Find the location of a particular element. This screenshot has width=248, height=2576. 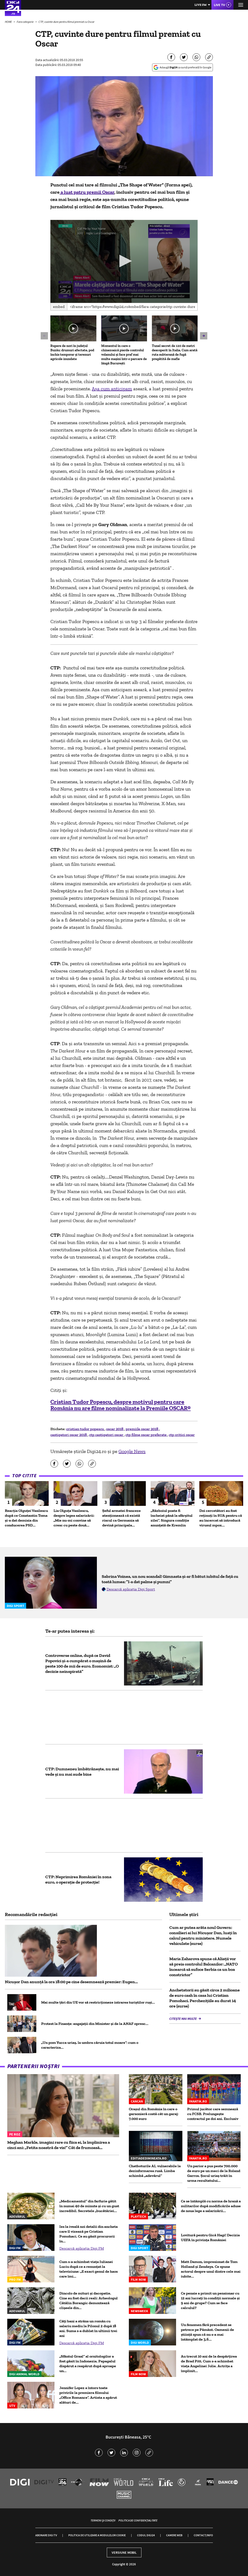

premiile oscar 2018 is located at coordinates (142, 1429).